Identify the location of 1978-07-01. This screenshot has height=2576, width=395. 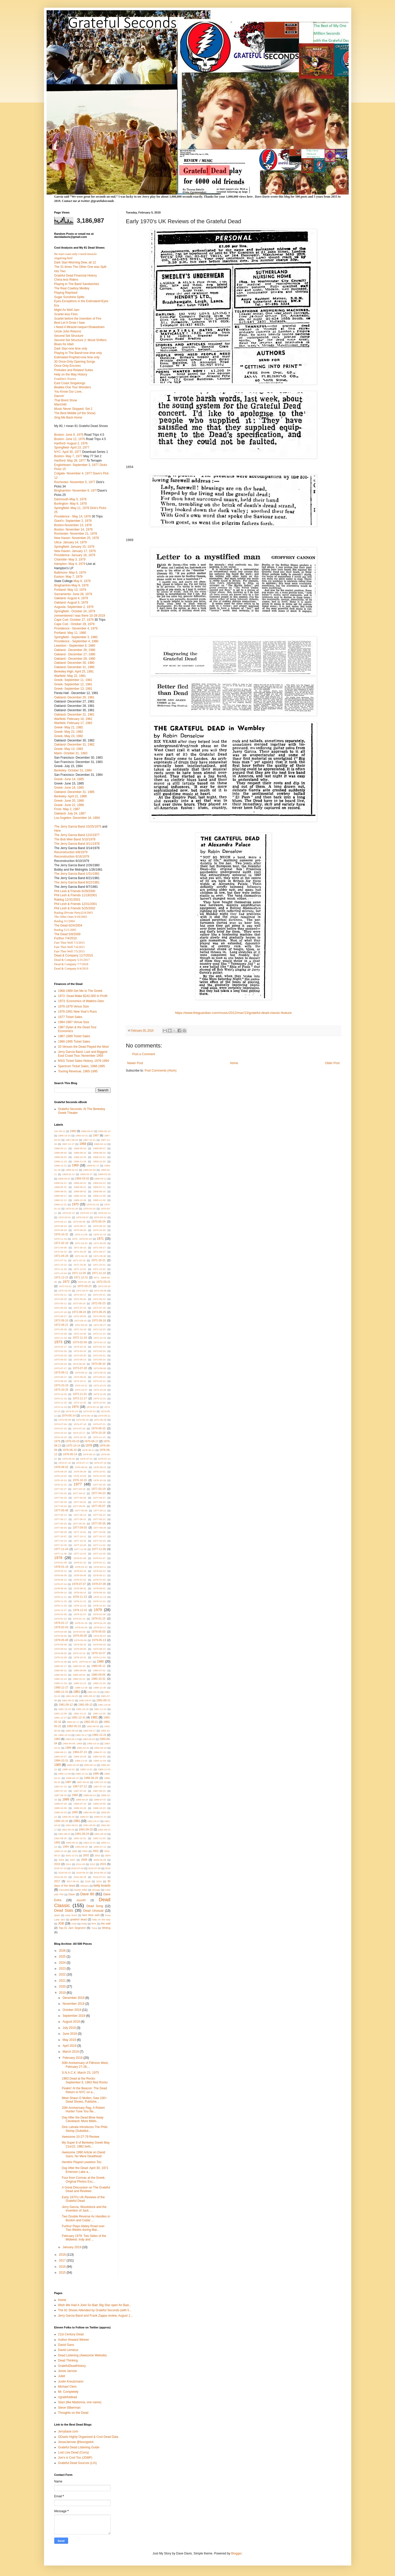
(79, 1579).